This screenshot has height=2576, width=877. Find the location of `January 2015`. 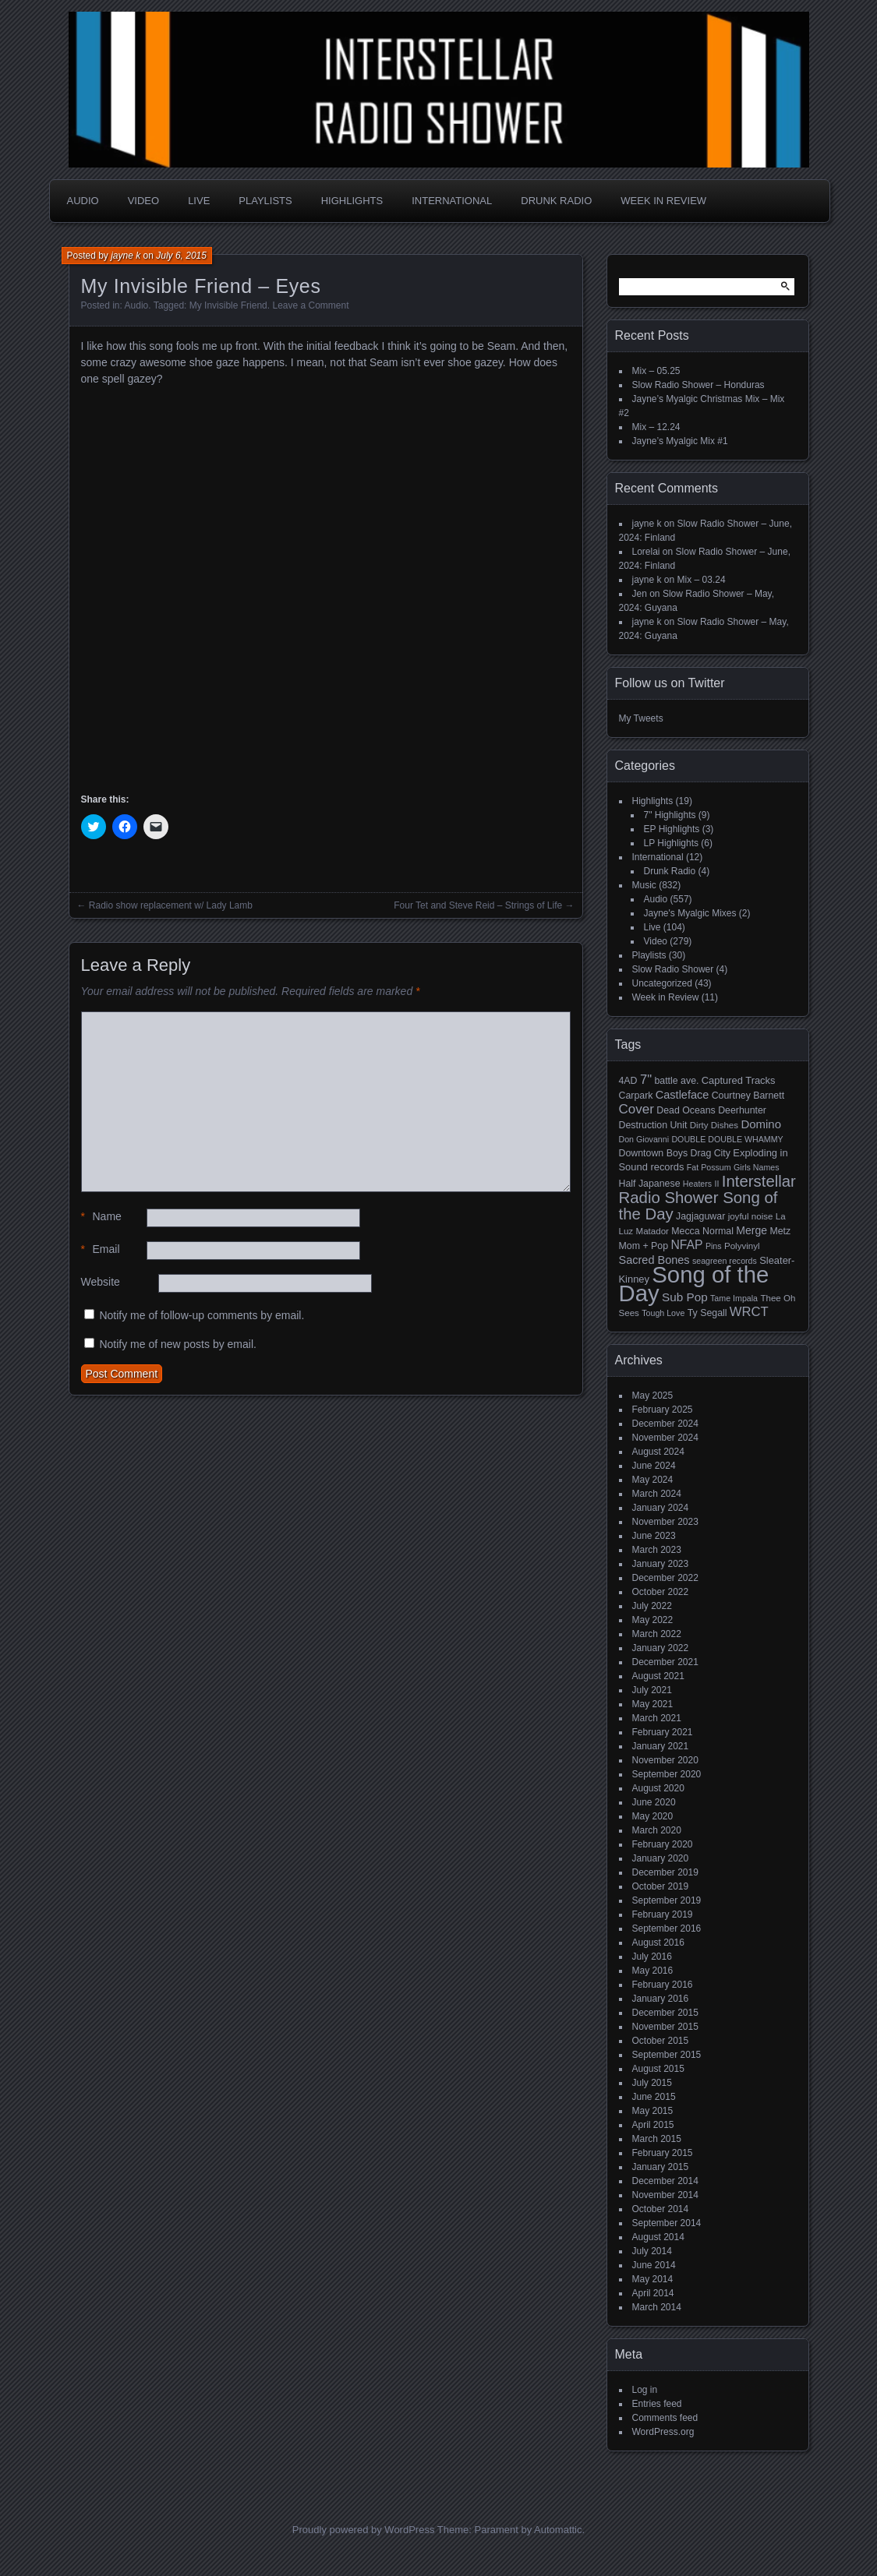

January 2015 is located at coordinates (660, 2166).